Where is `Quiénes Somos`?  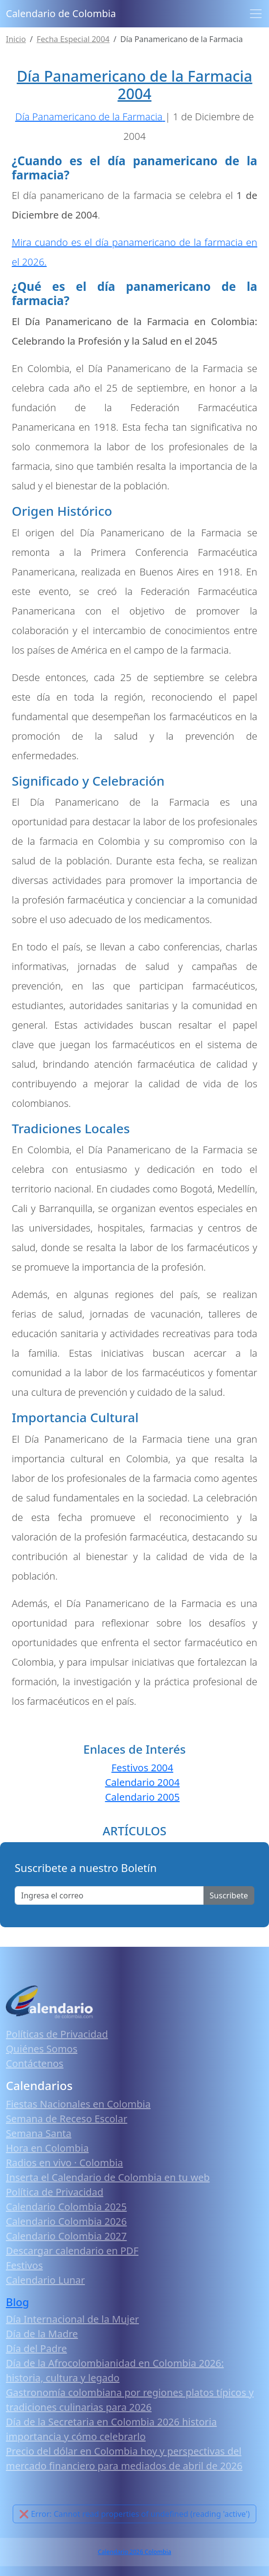 Quiénes Somos is located at coordinates (41, 2048).